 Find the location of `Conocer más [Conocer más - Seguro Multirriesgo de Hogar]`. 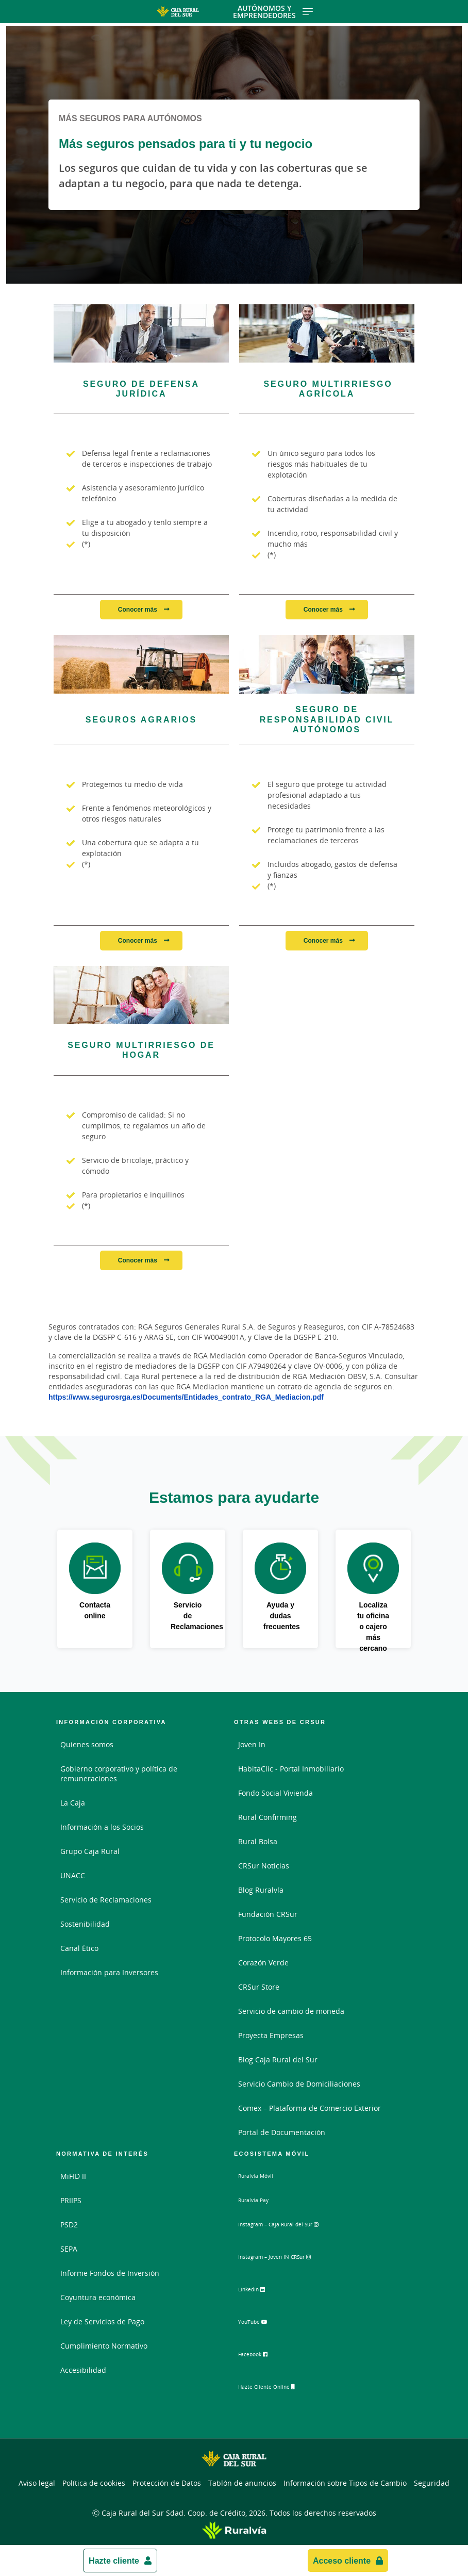

Conocer más [Conocer más - Seguro Multirriesgo de Hogar] is located at coordinates (138, 1260).